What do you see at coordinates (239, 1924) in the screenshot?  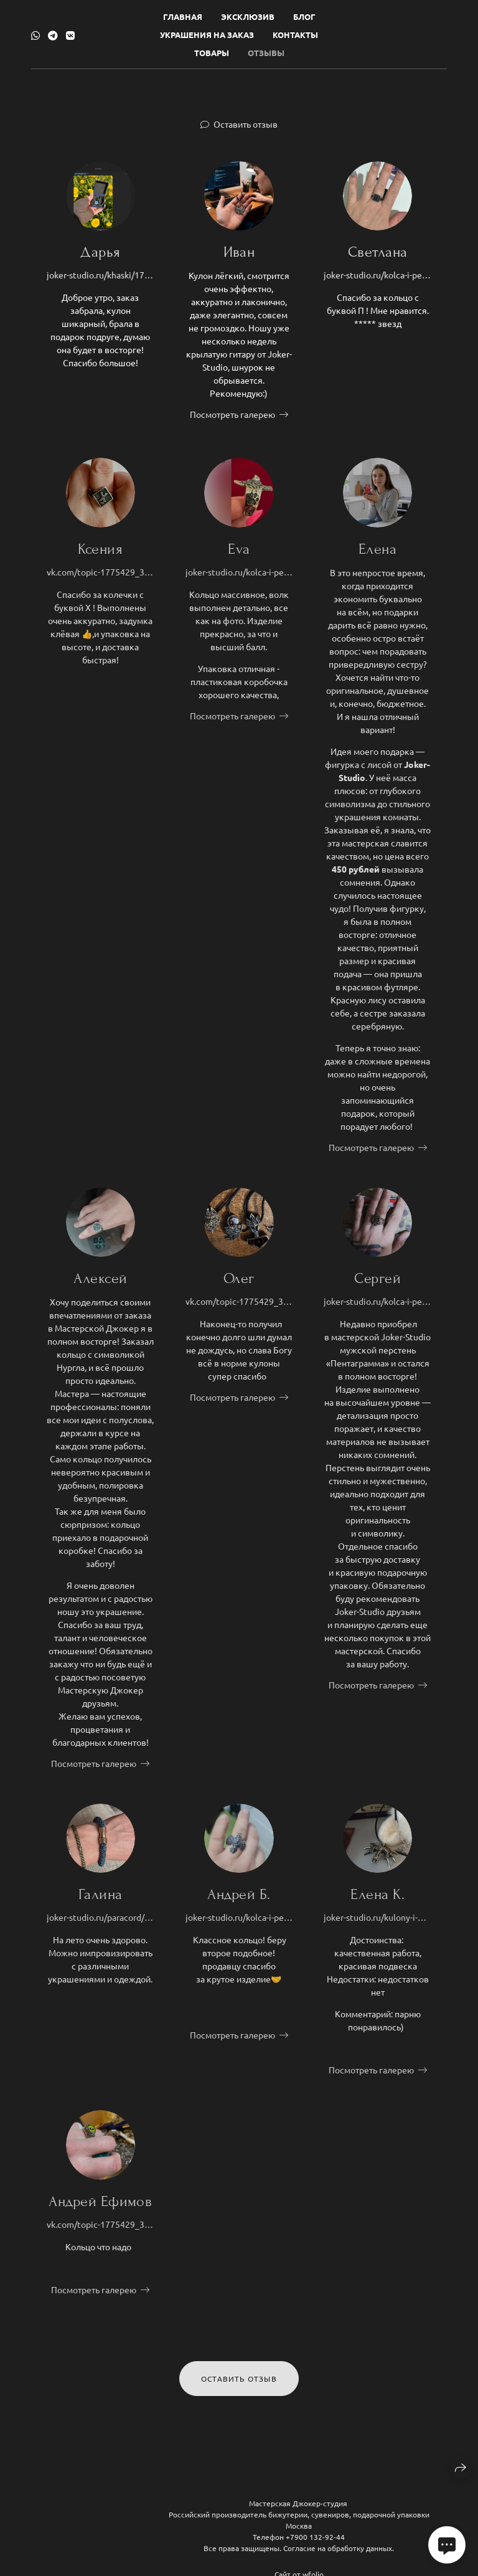 I see `joker-studio.ru/kolca-i-perstni/12-falkon-kolco-c-sokolom-simvolom-svobody.html` at bounding box center [239, 1924].